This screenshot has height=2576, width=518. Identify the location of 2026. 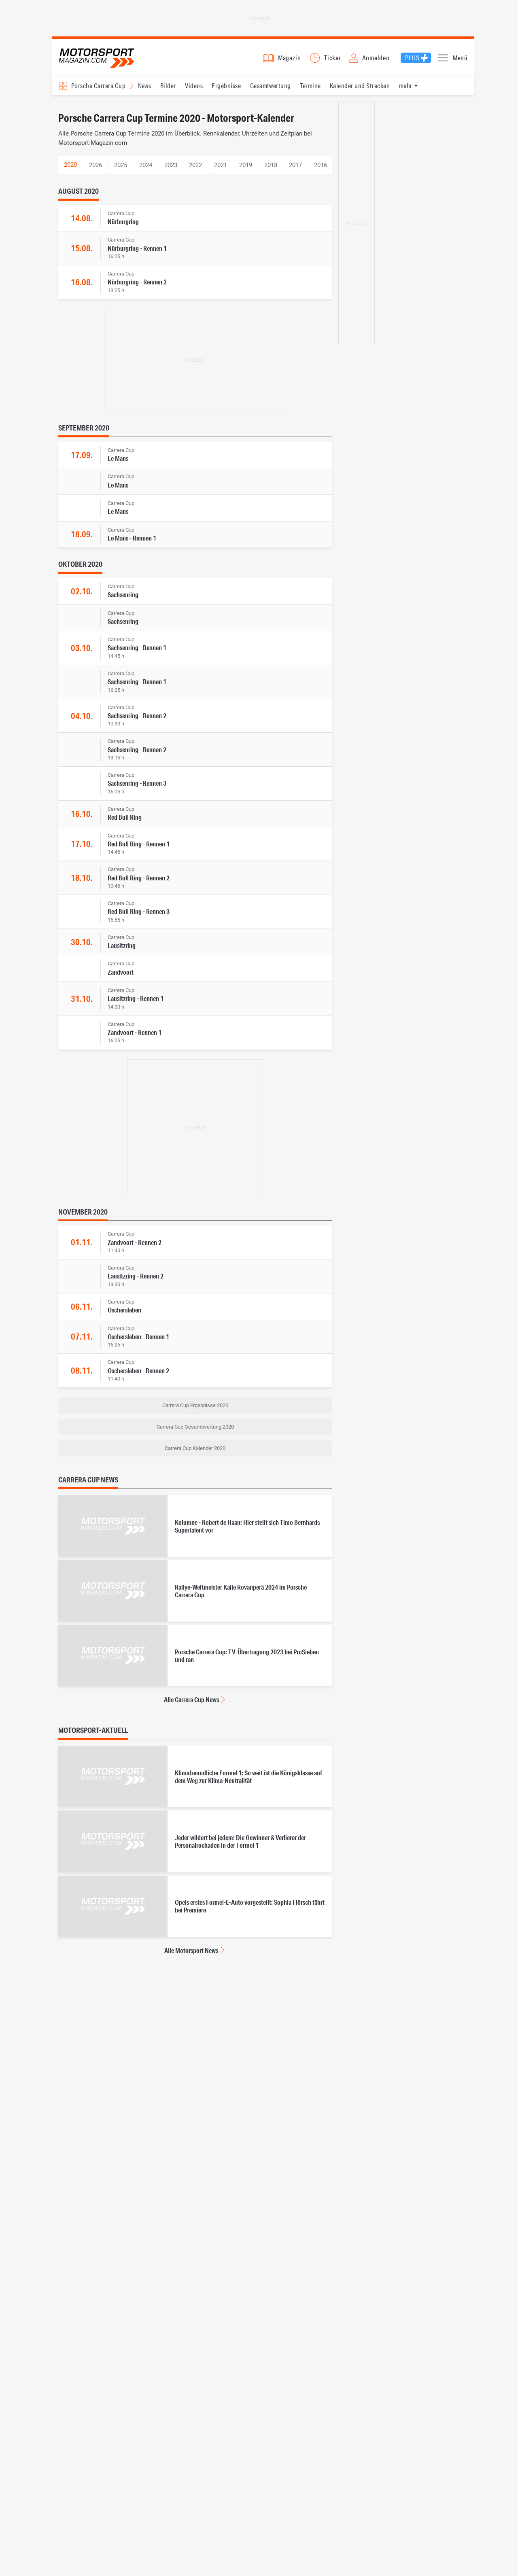
(95, 168).